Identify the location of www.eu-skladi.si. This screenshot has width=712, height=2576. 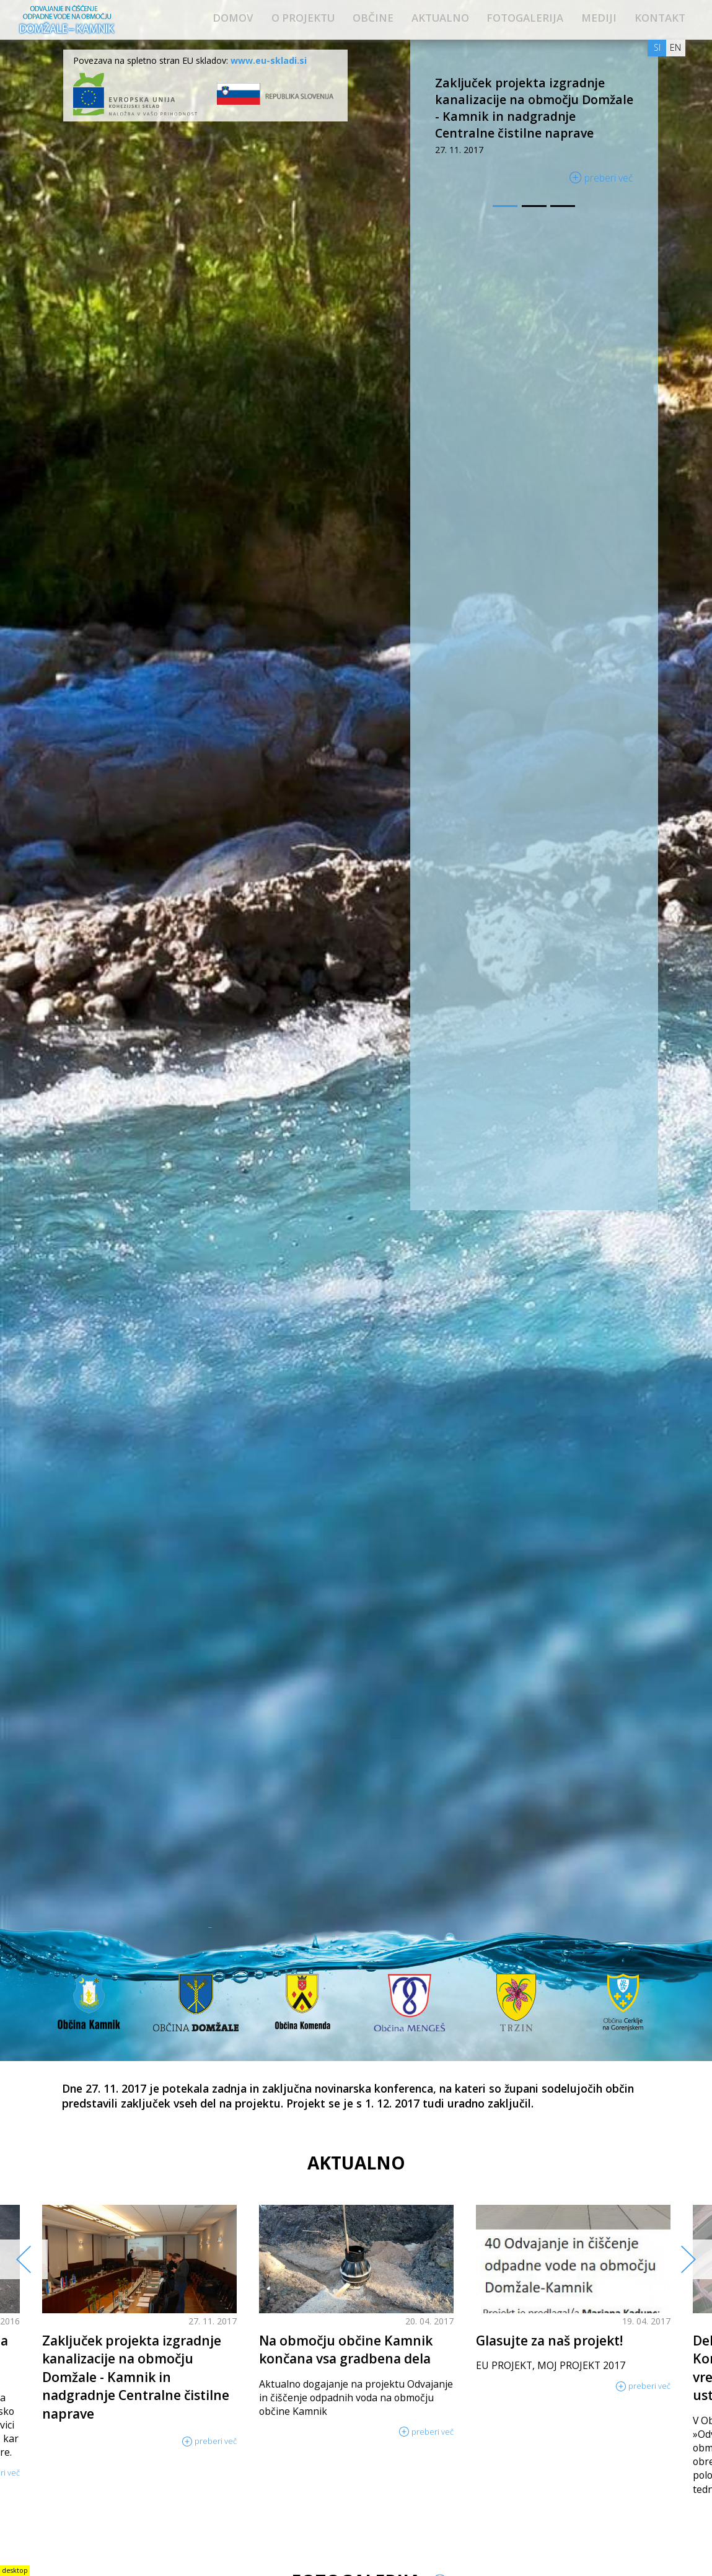
(269, 60).